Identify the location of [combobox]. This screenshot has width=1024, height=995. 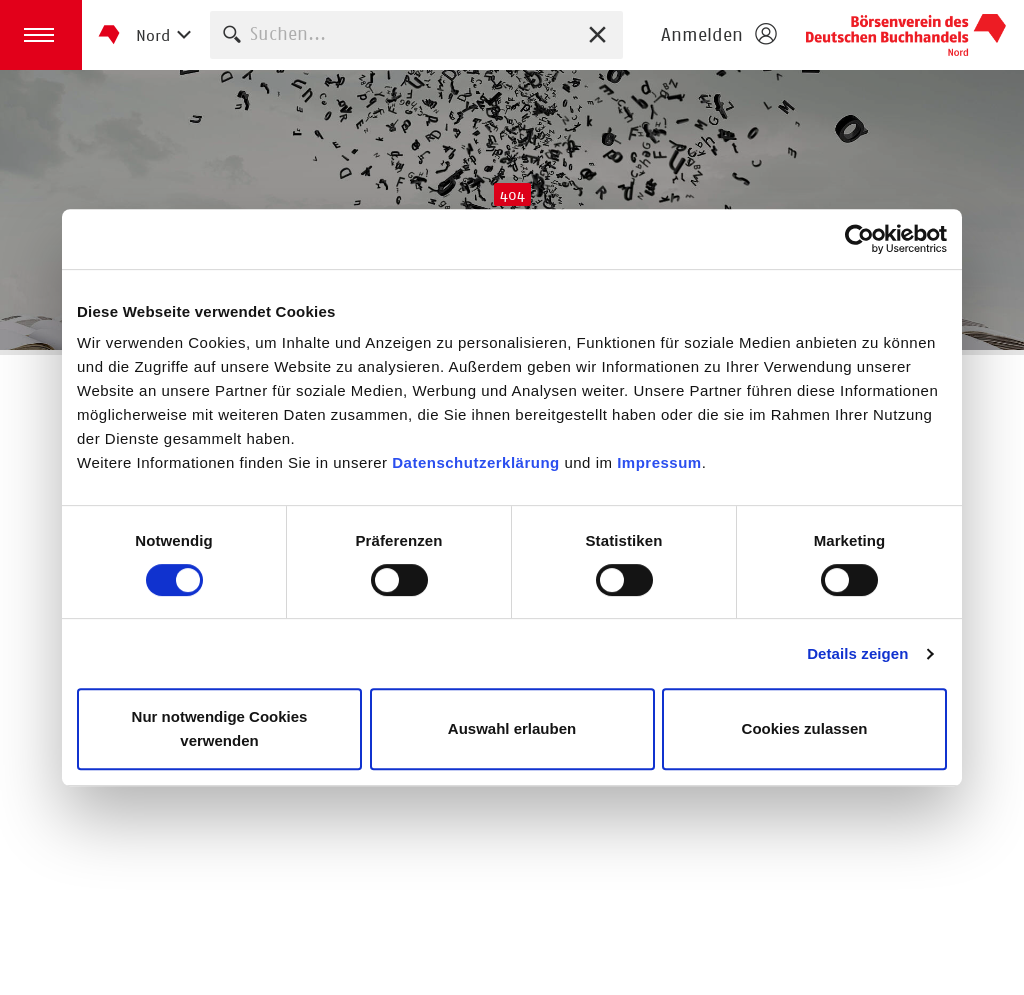
(416, 34).